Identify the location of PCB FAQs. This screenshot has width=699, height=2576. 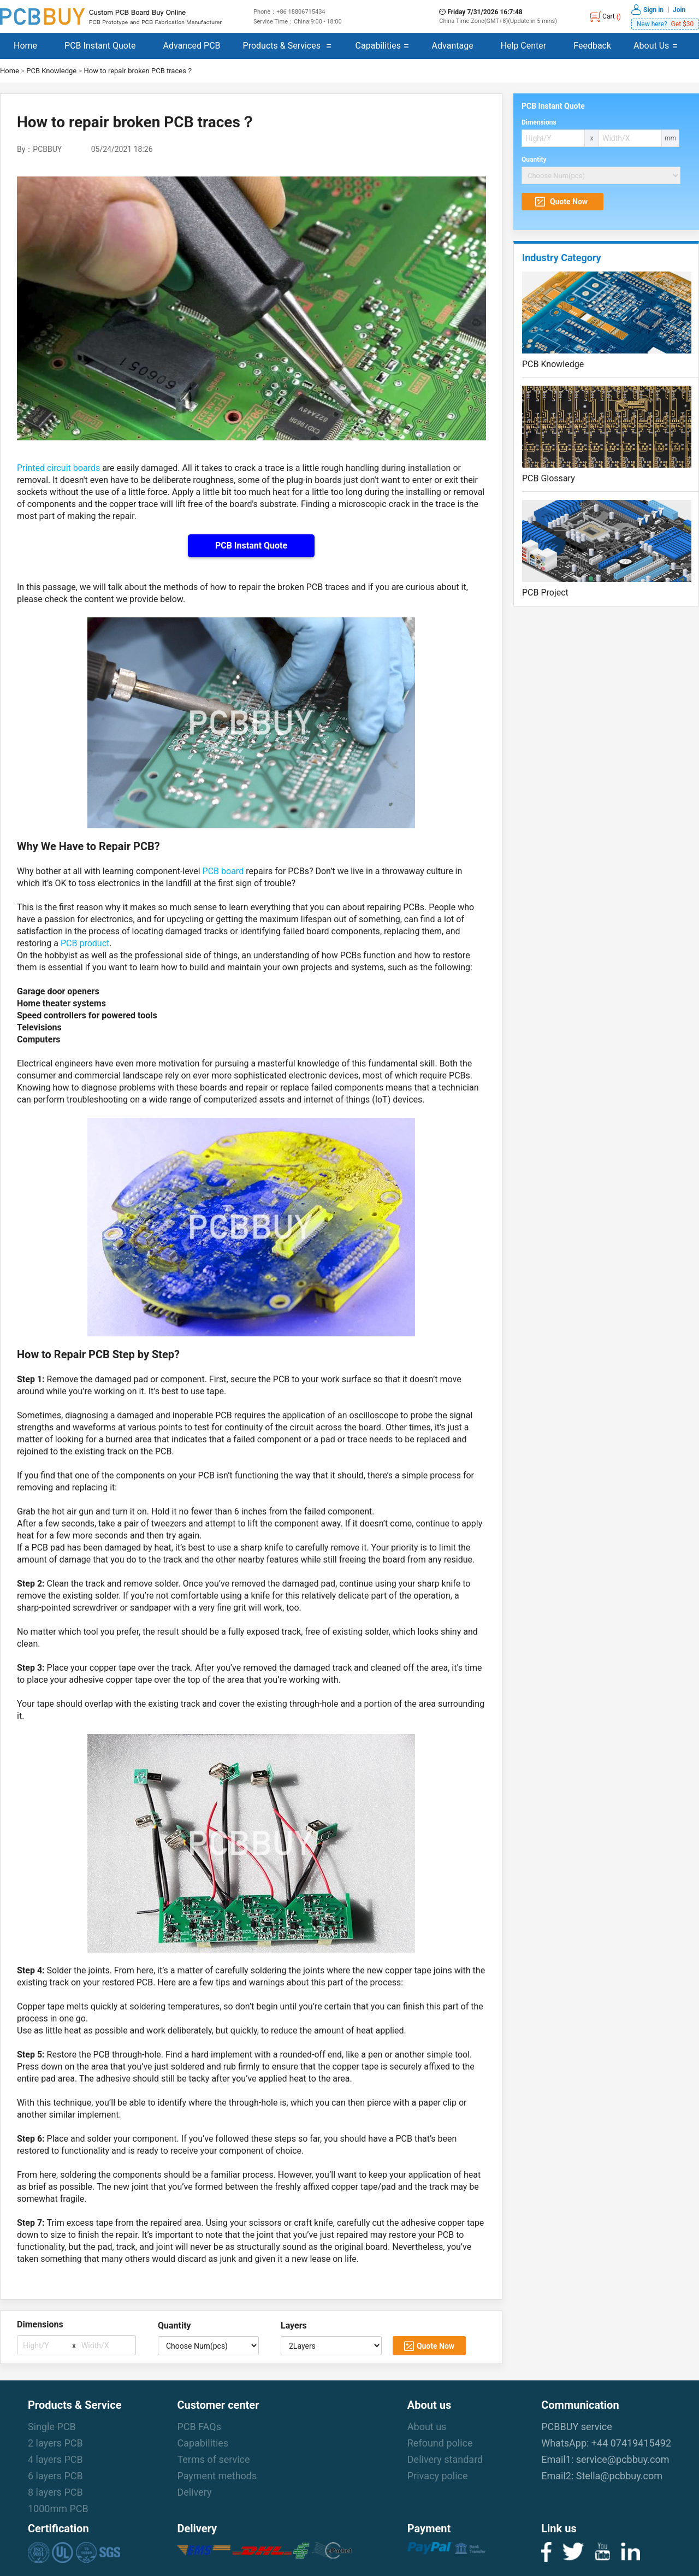
(199, 2426).